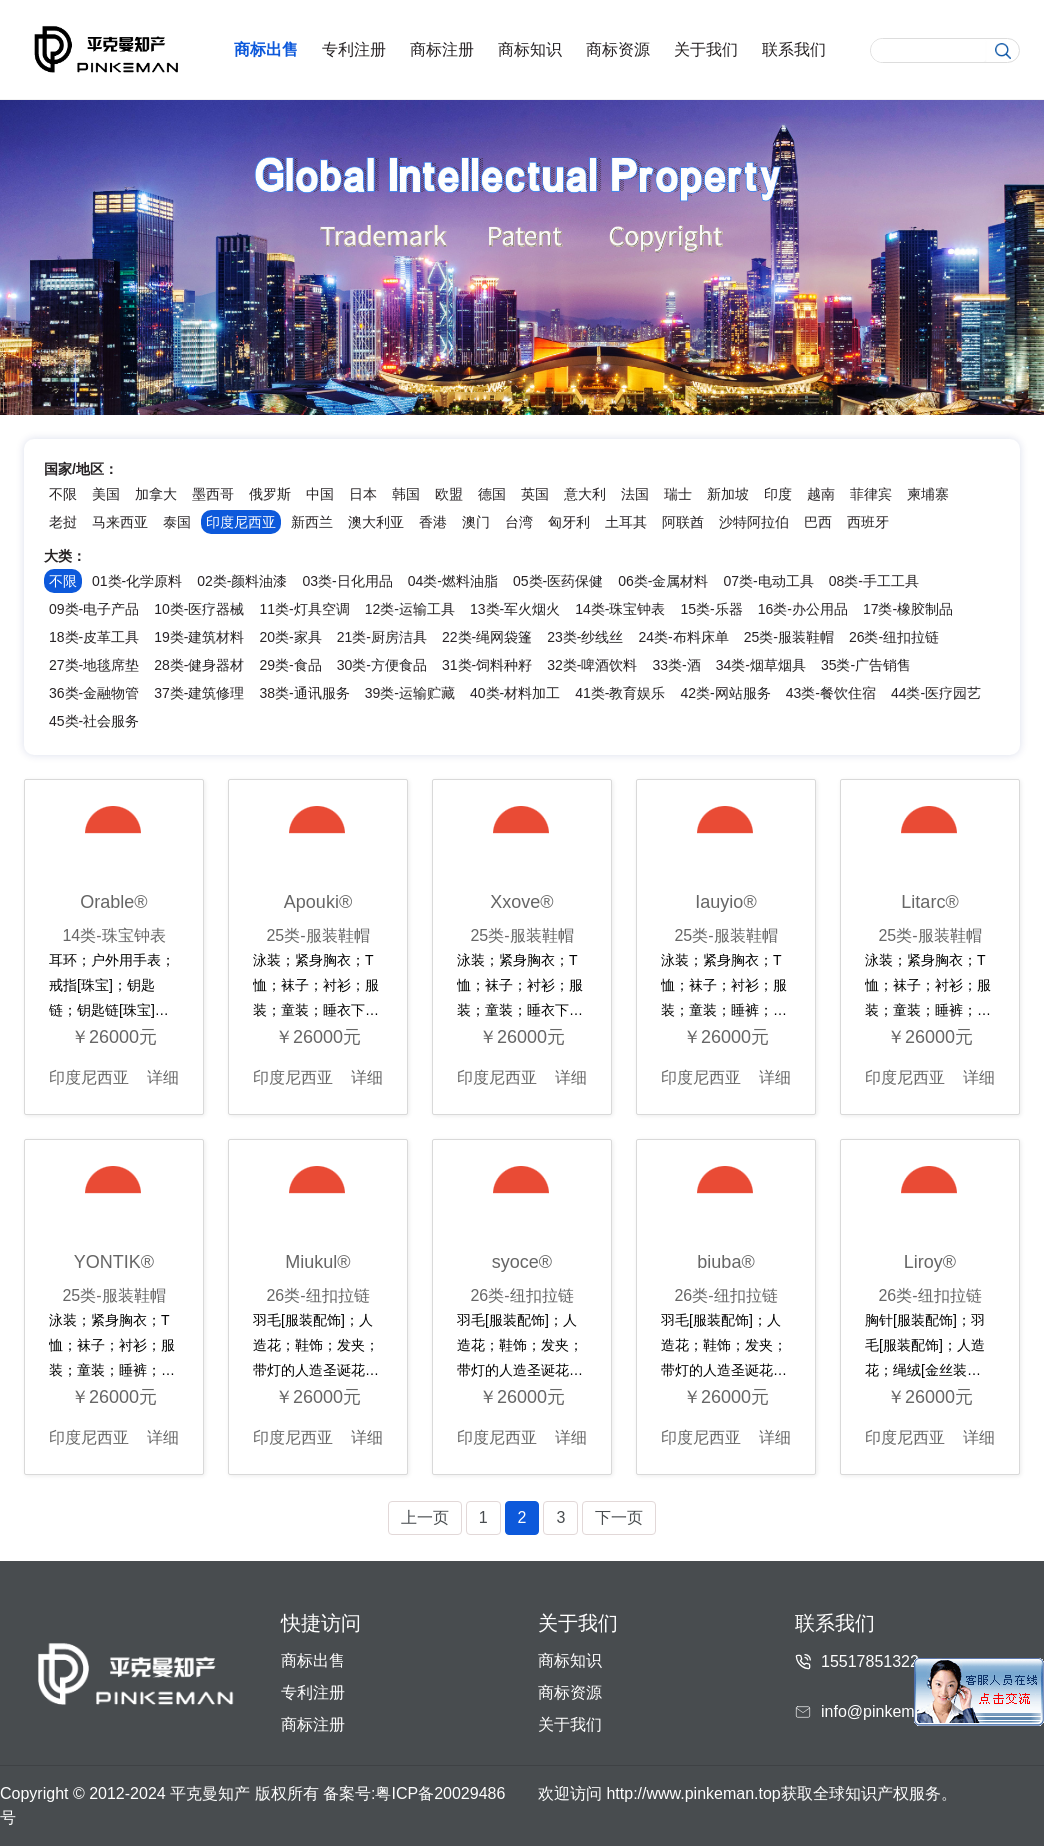 This screenshot has width=1044, height=1846. Describe the element at coordinates (870, 1661) in the screenshot. I see `15517851322` at that location.